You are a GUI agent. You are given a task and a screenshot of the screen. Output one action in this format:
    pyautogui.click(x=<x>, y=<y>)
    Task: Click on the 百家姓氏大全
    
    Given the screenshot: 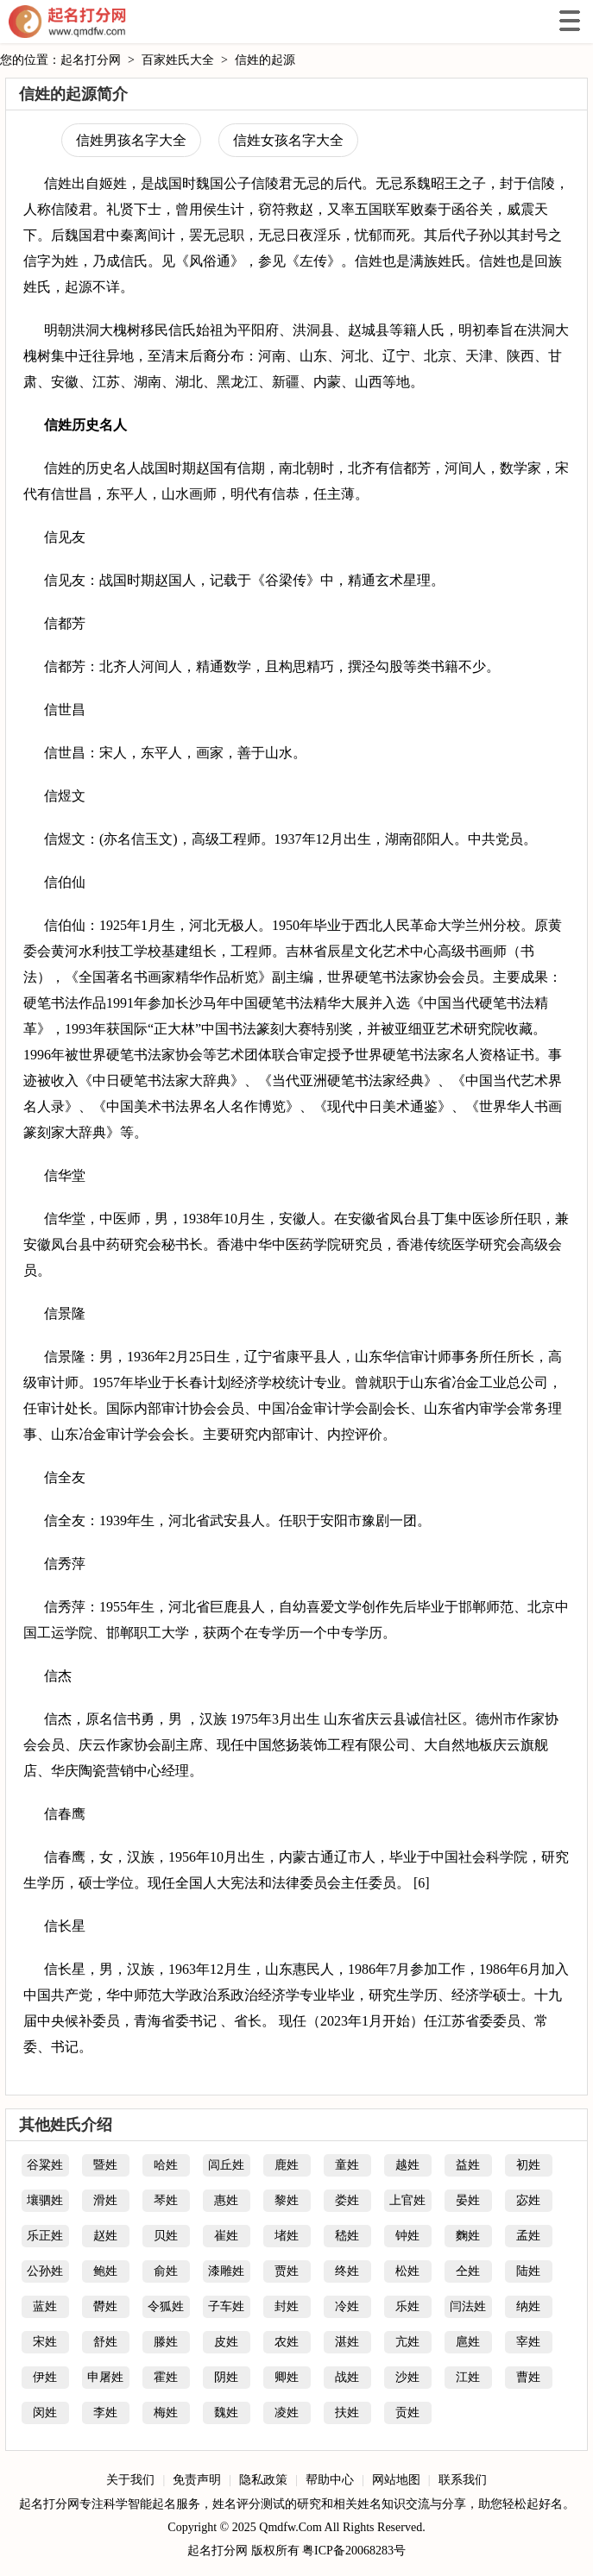 What is the action you would take?
    pyautogui.click(x=178, y=59)
    